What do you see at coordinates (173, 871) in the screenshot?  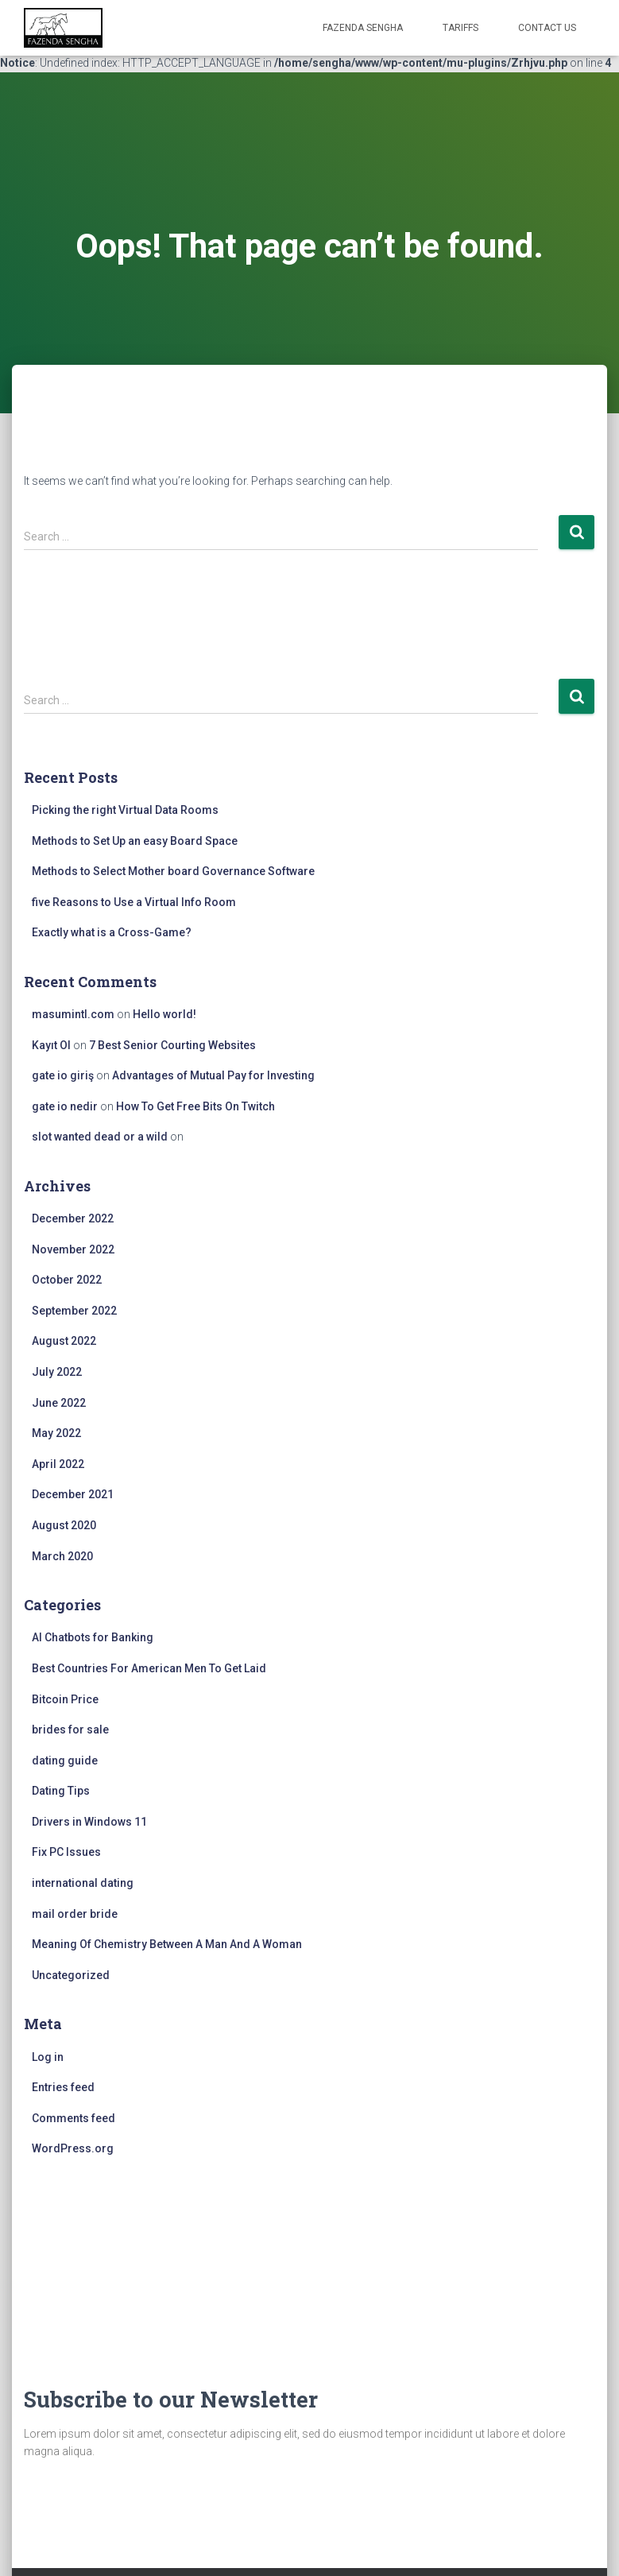 I see `Methods to Select Mother board Governance Software` at bounding box center [173, 871].